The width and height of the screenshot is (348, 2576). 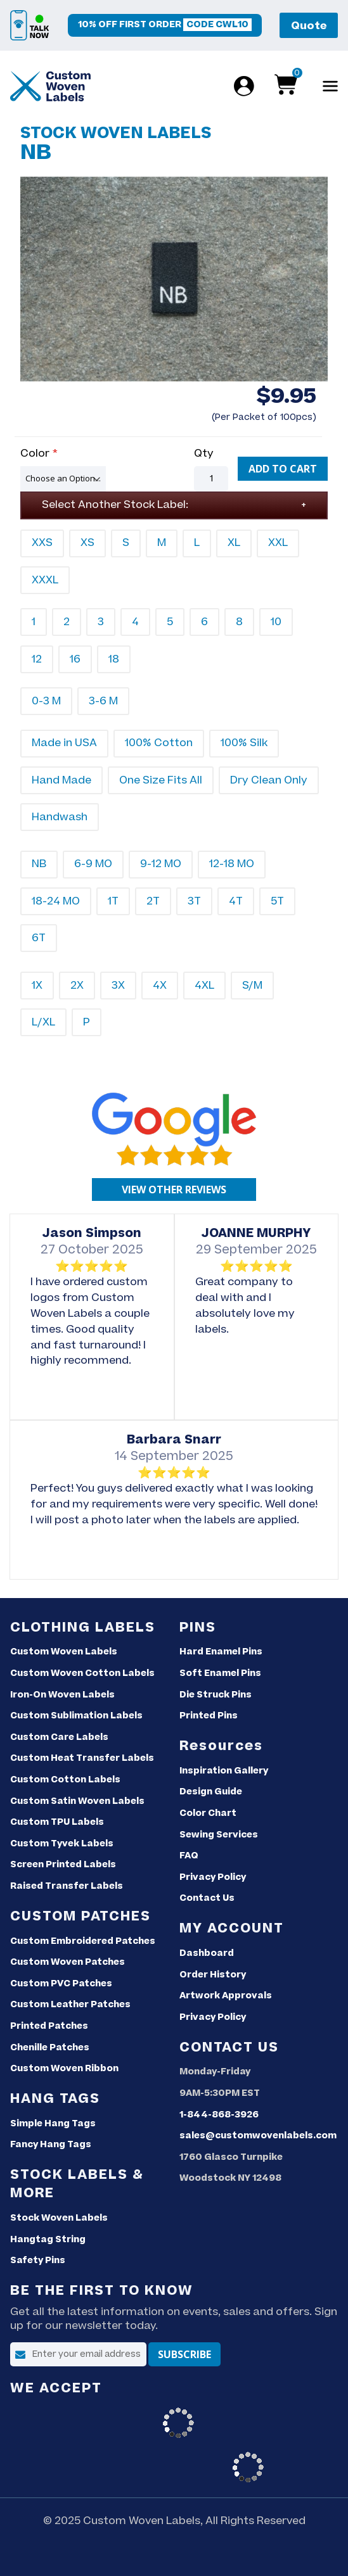 I want to click on 18-24 MO, so click(x=56, y=901).